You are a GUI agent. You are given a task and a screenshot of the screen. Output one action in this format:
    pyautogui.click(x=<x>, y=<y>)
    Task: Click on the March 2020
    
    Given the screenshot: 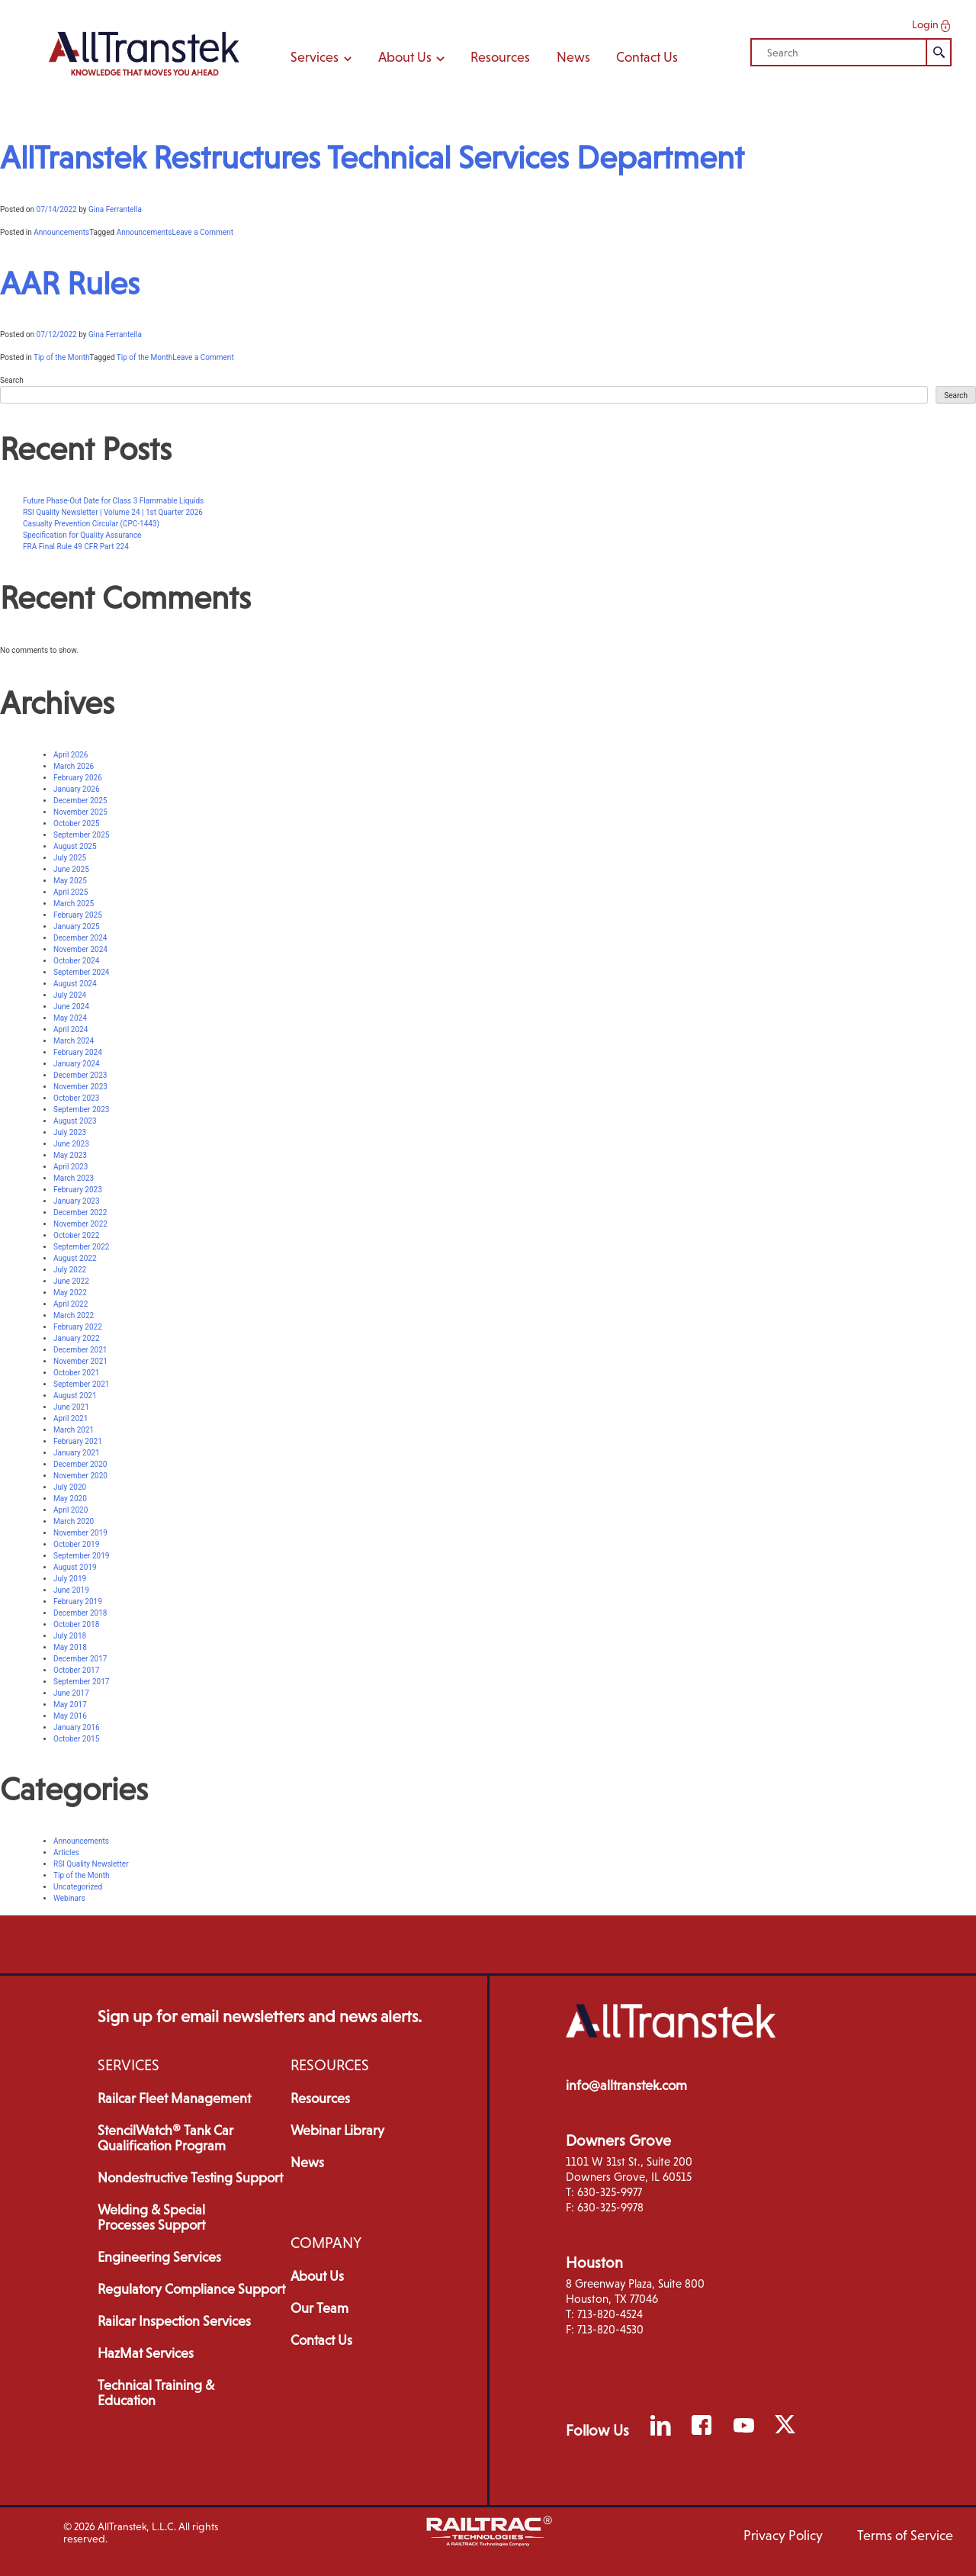 What is the action you would take?
    pyautogui.click(x=73, y=1521)
    